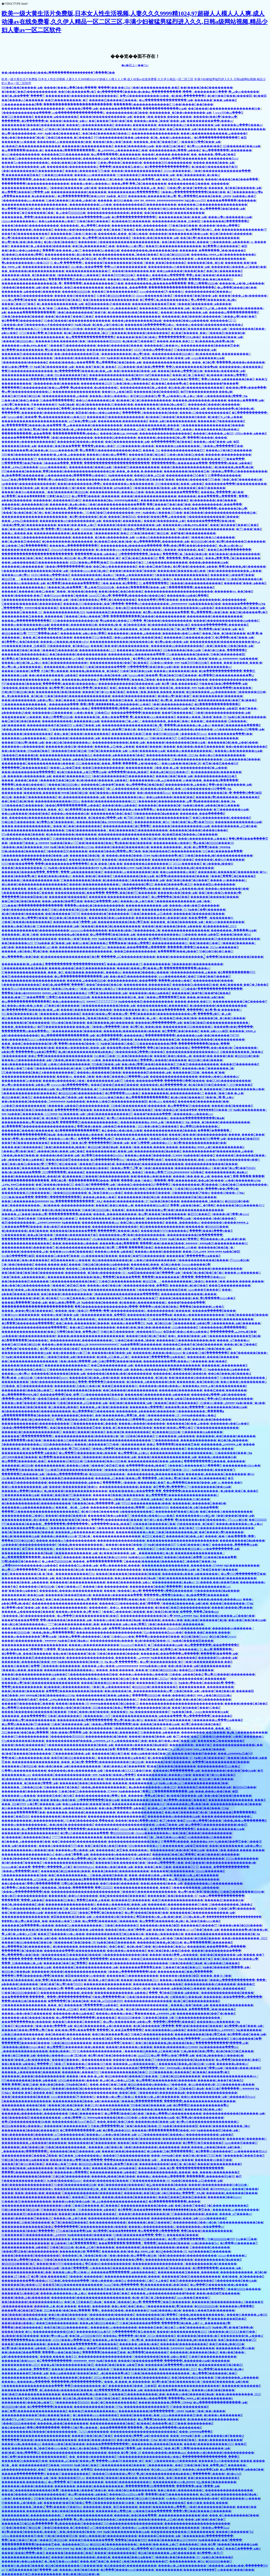 The width and height of the screenshot is (270, 2576). Describe the element at coordinates (237, 1176) in the screenshot. I see `���� ��Դ ��ַ ���� ����` at that location.